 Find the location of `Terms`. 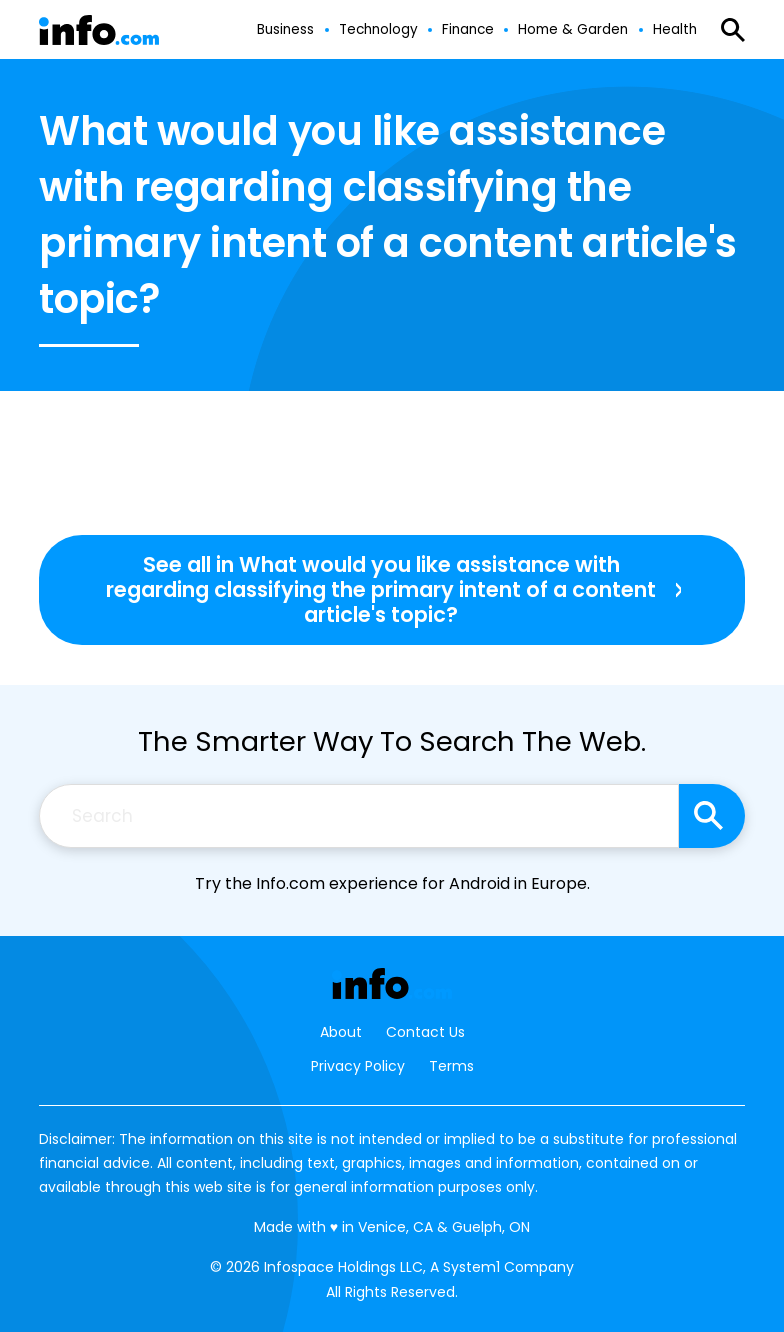

Terms is located at coordinates (451, 1066).